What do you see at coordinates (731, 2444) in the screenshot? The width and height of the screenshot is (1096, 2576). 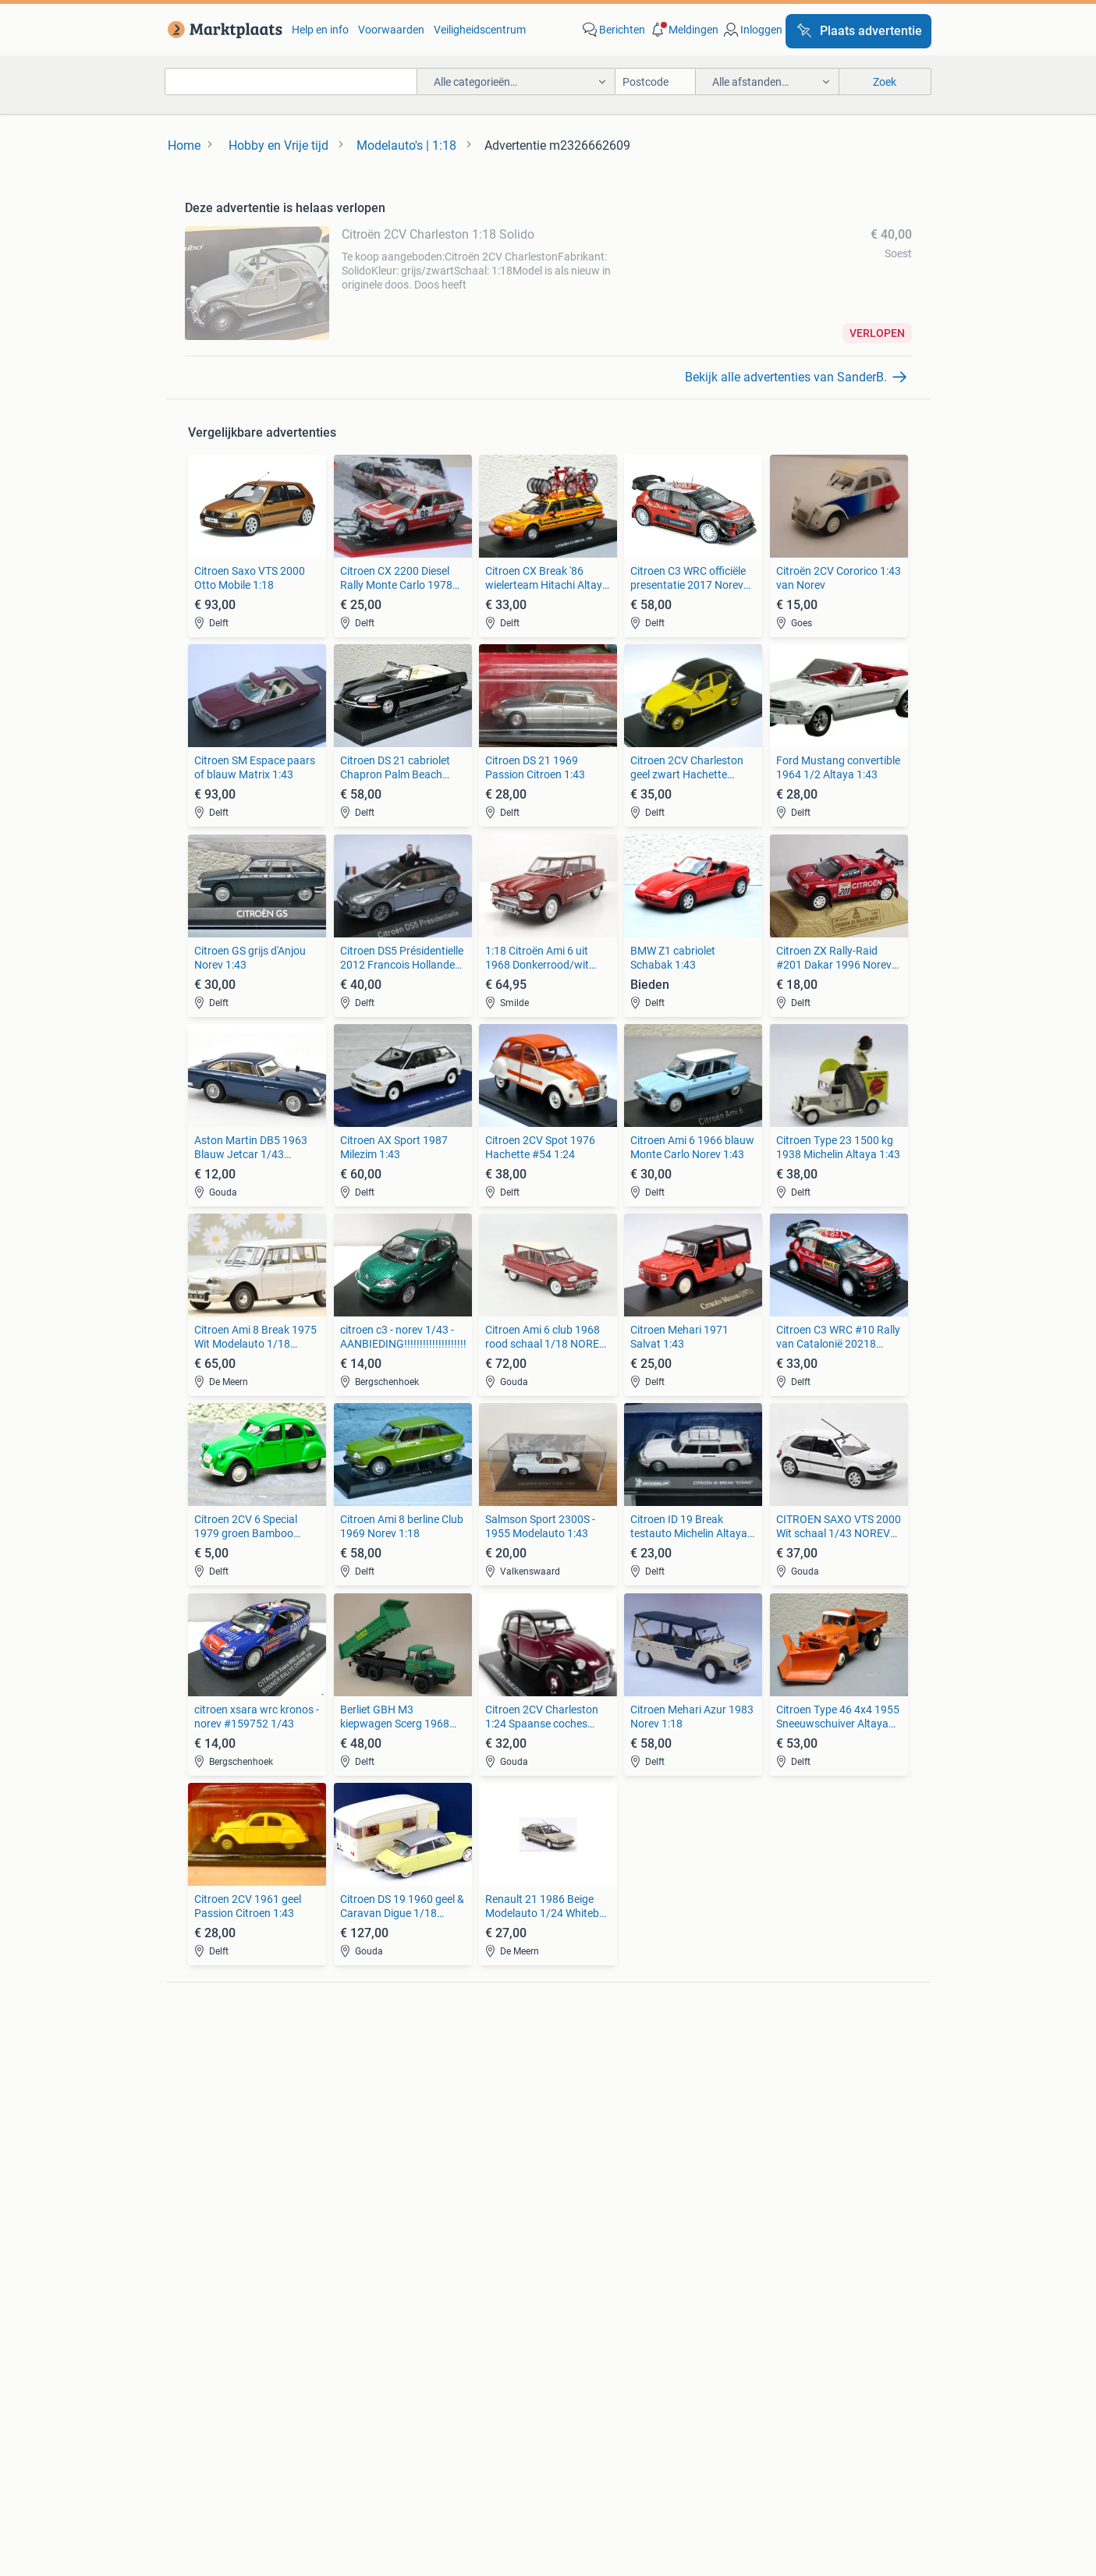 I see `2ememain [link]` at bounding box center [731, 2444].